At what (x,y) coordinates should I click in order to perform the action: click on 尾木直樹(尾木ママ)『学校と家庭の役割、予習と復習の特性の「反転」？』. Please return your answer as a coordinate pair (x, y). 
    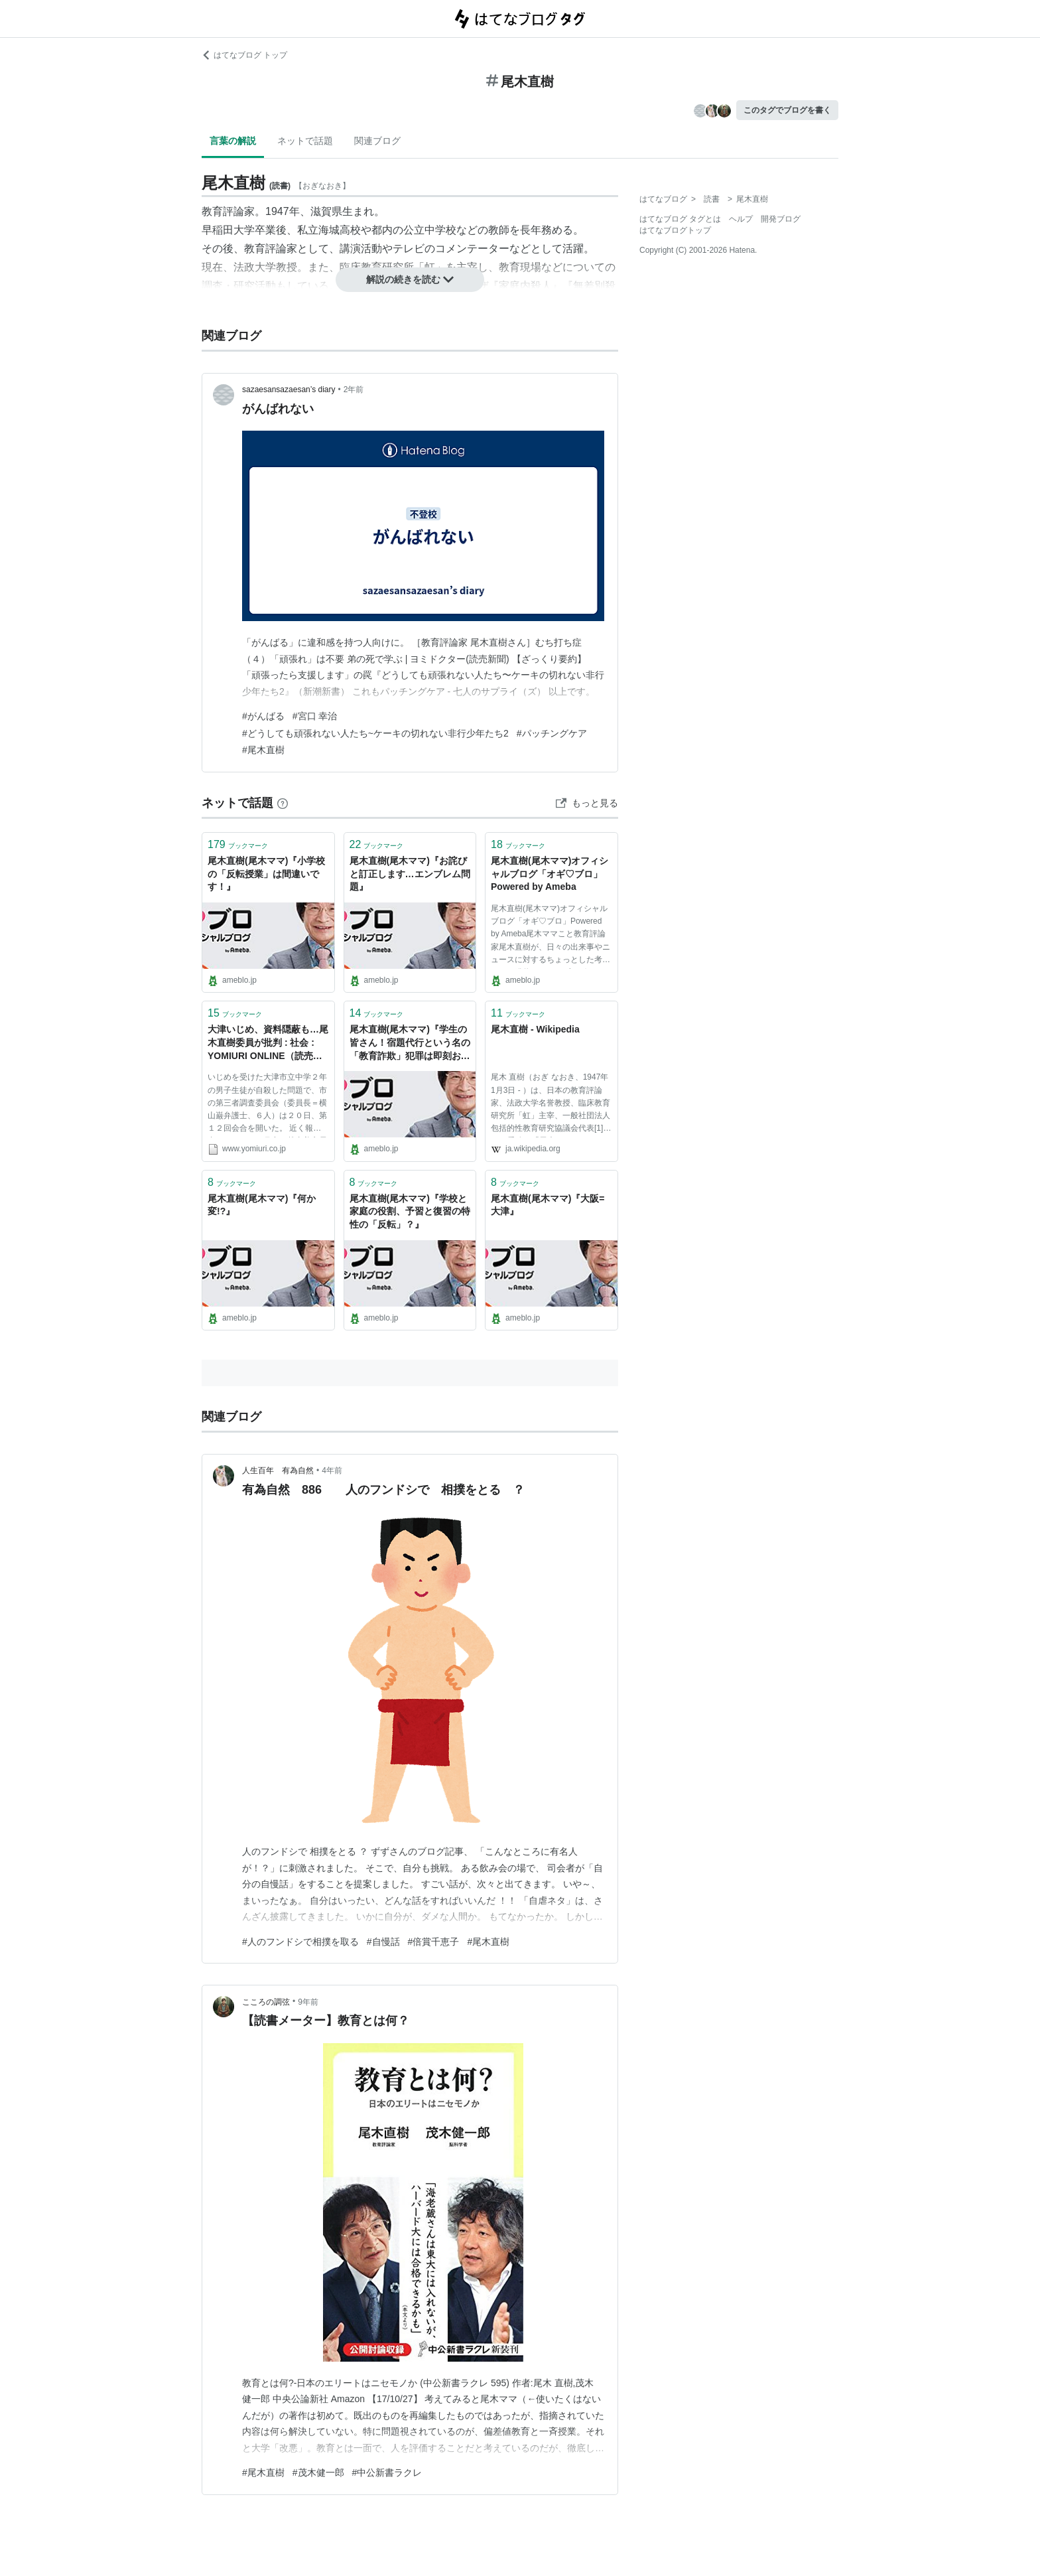
    Looking at the image, I should click on (410, 1211).